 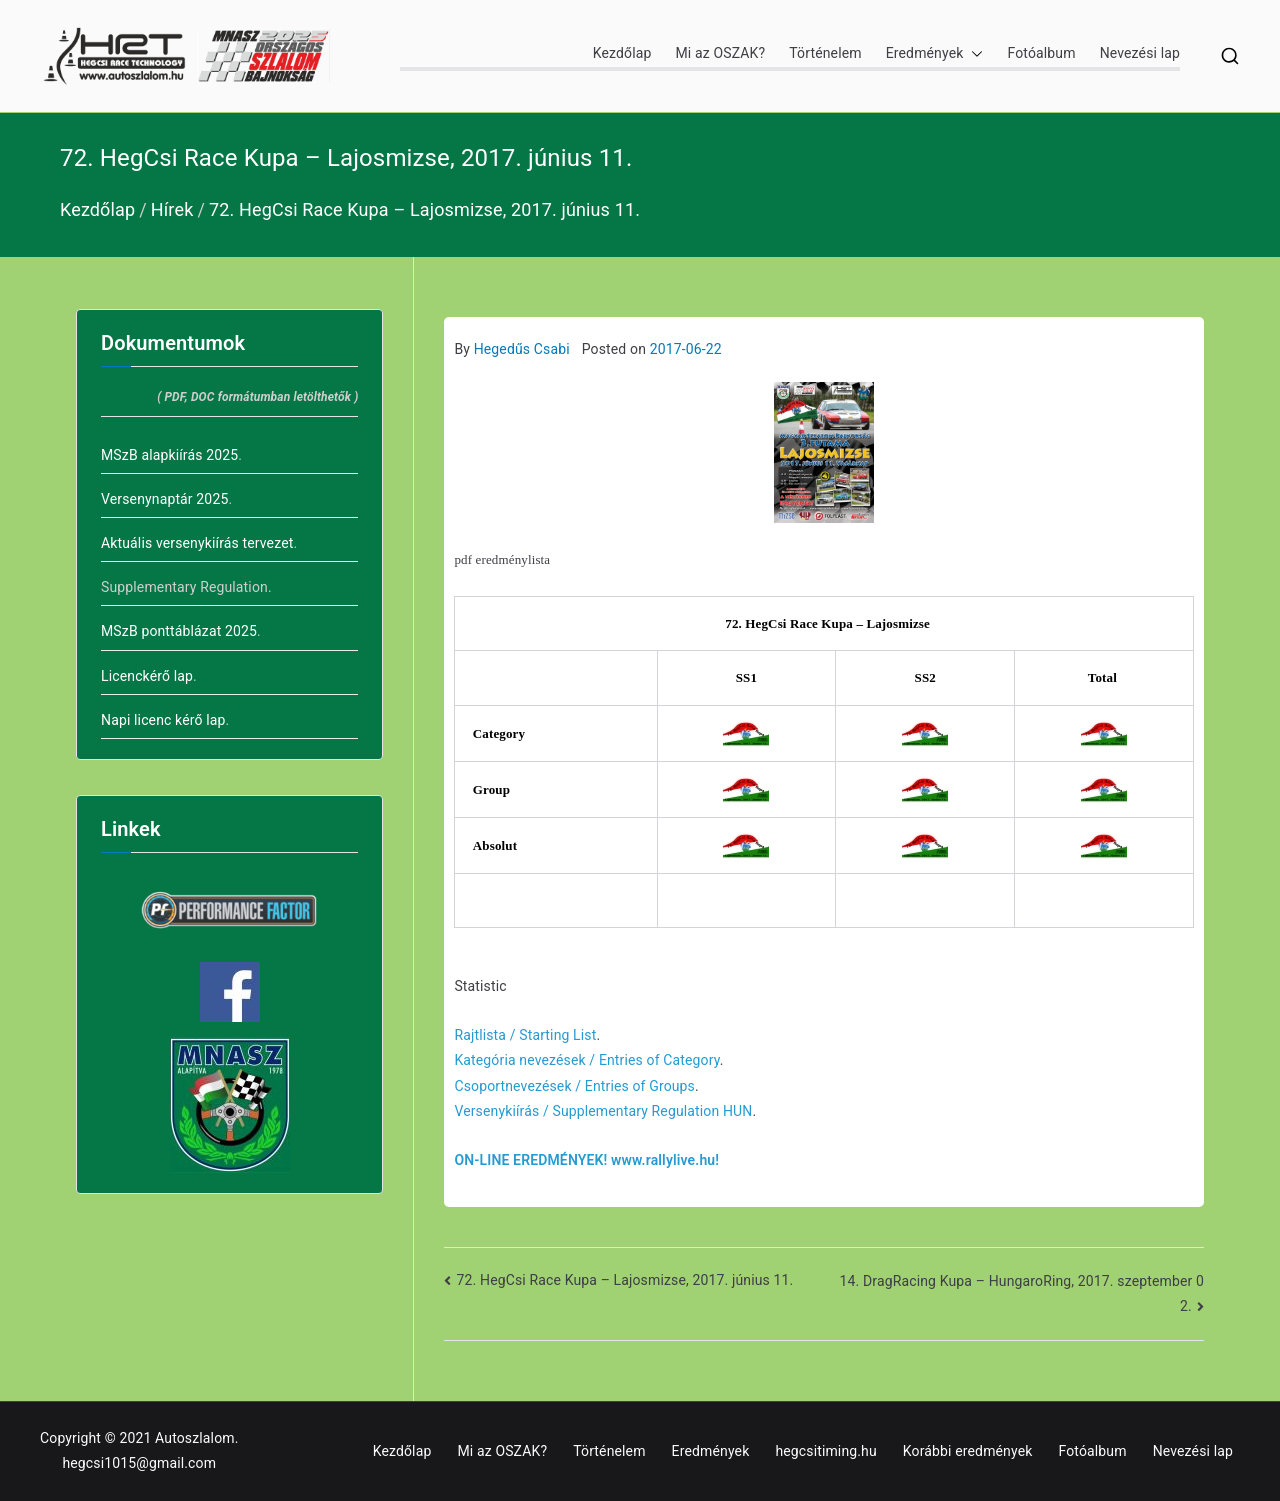 I want to click on Napi licenc kérő lap, so click(x=163, y=720).